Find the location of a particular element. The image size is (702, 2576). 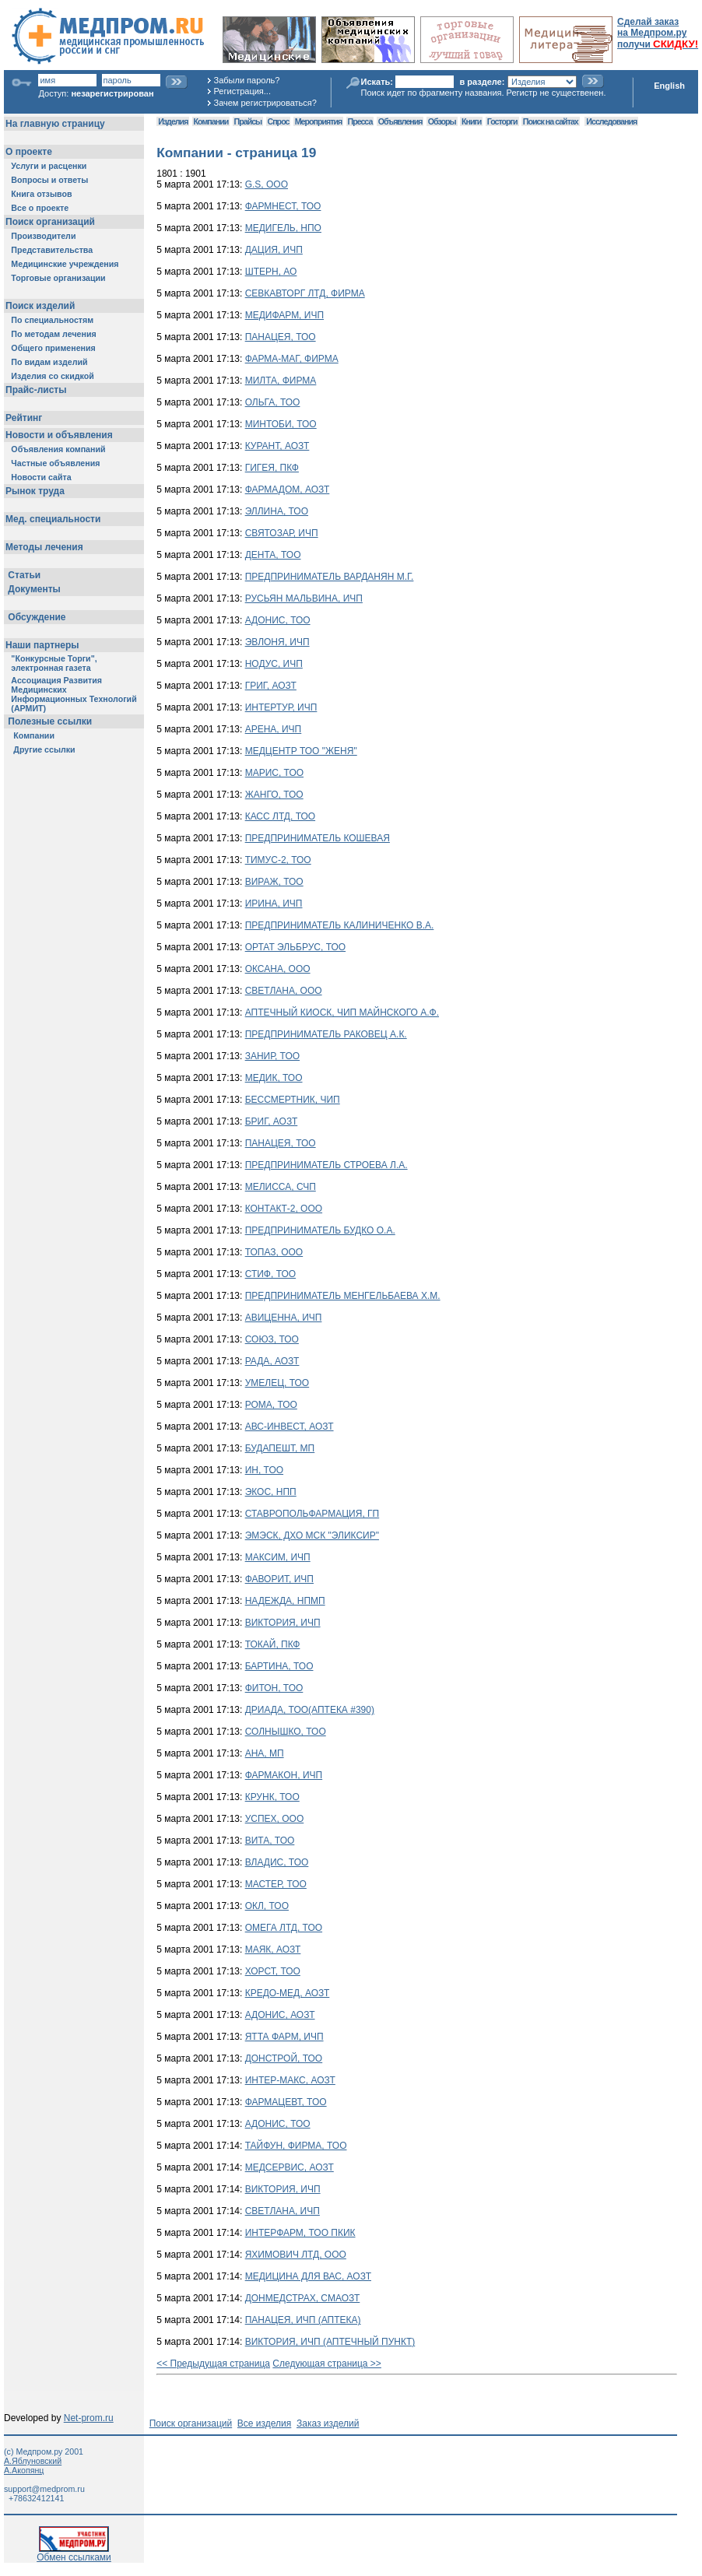

ДЕНТА, ТОО is located at coordinates (273, 554).